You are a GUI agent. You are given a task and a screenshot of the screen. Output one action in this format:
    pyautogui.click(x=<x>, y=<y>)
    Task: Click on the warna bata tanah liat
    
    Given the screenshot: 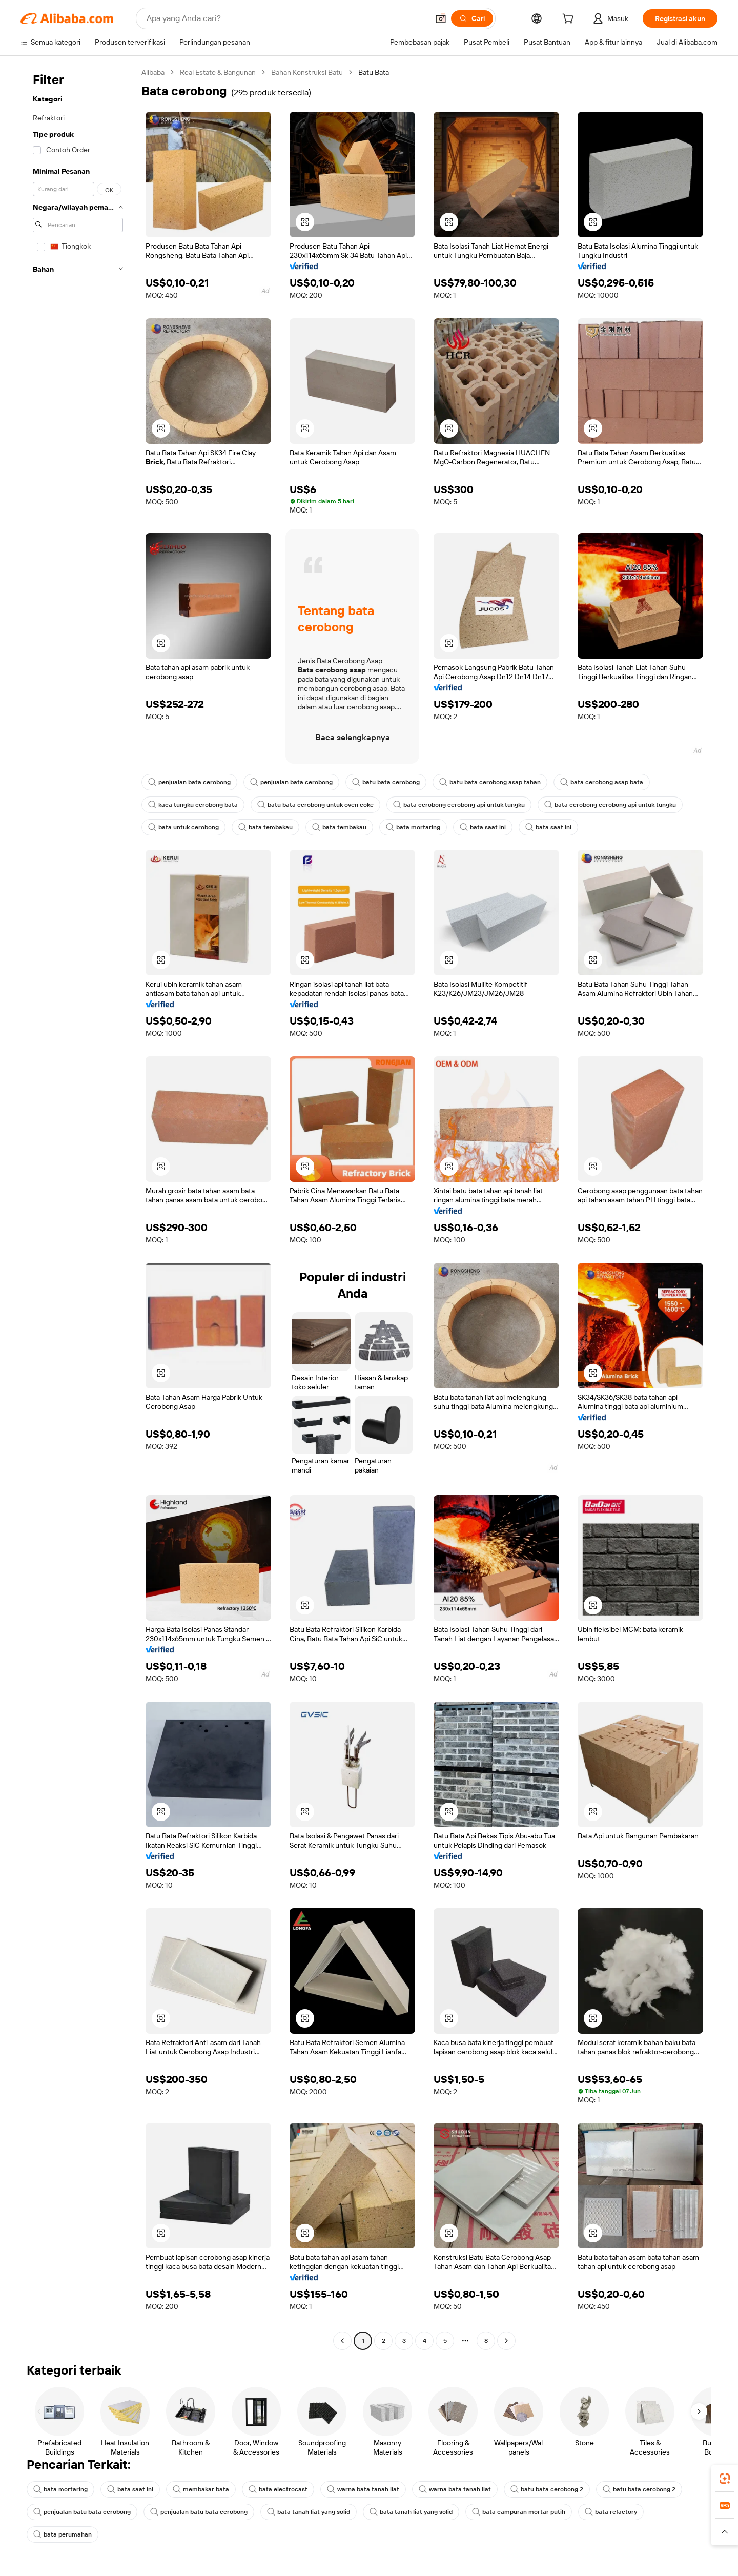 What is the action you would take?
    pyautogui.click(x=363, y=2489)
    